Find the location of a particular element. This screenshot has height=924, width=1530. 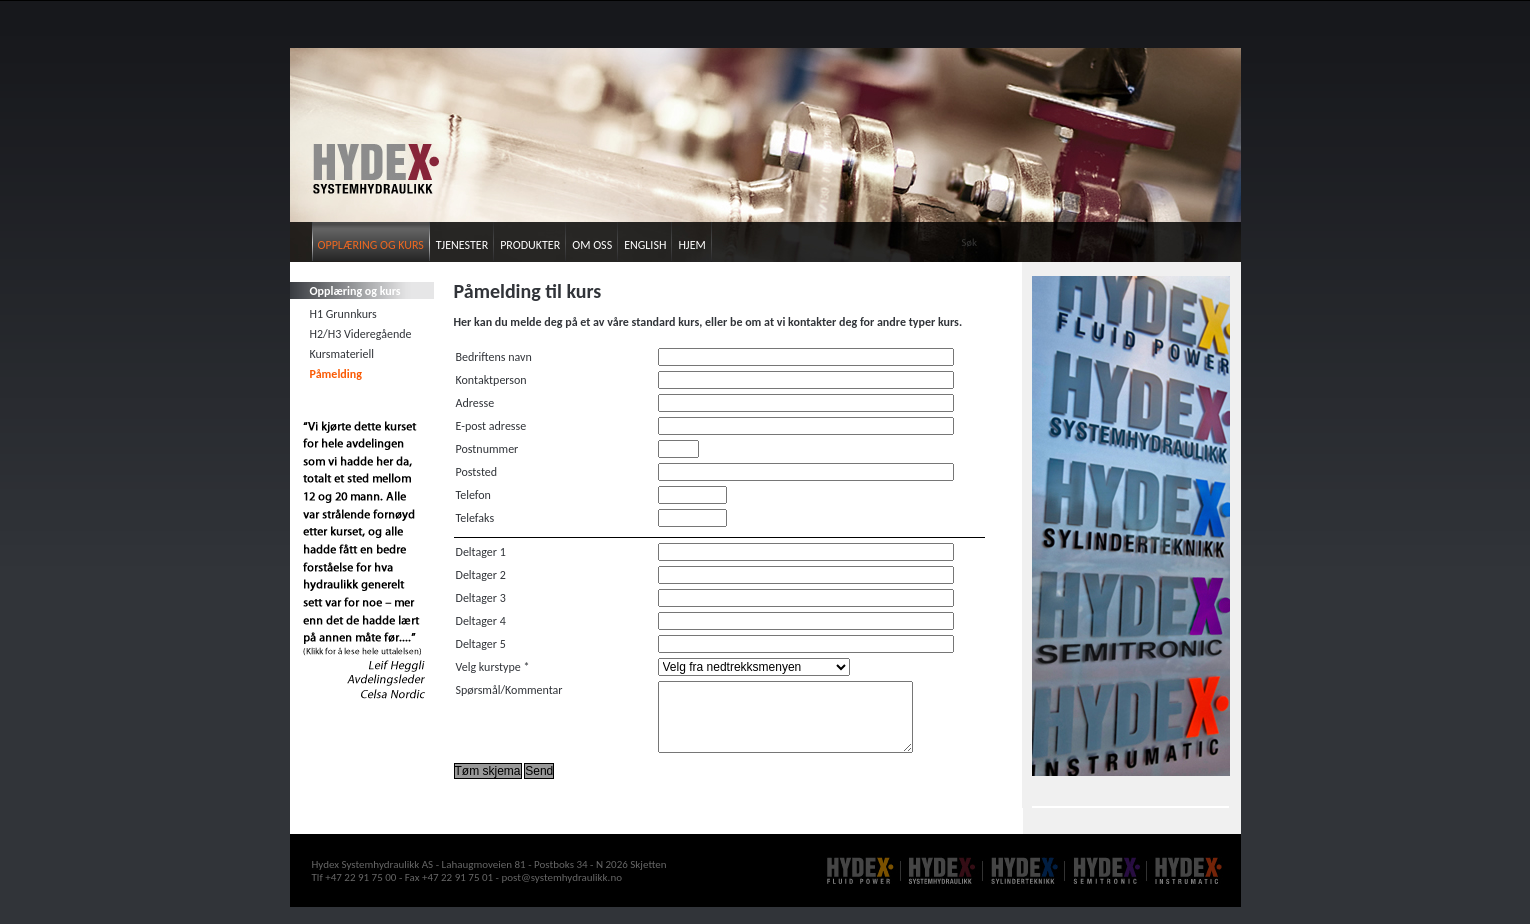

H2/H3 Videregående is located at coordinates (361, 334).